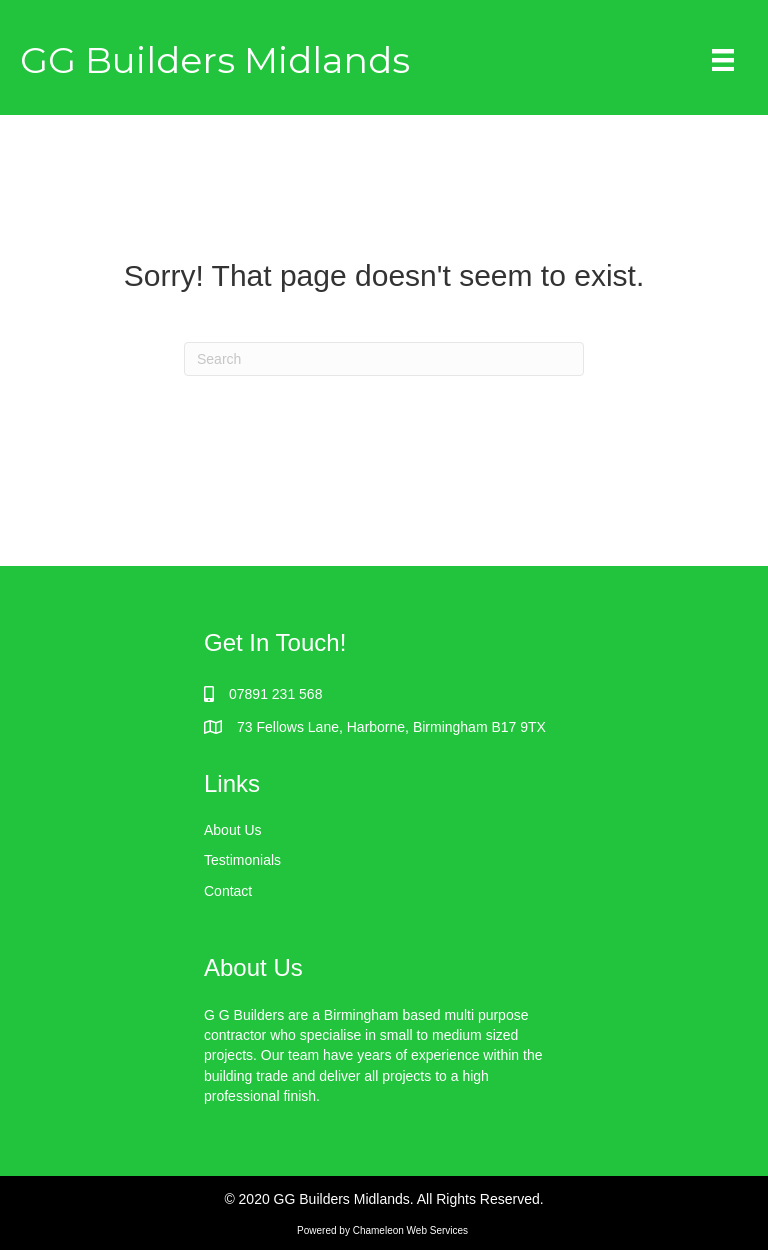 The height and width of the screenshot is (1250, 768). Describe the element at coordinates (228, 891) in the screenshot. I see `Contact` at that location.